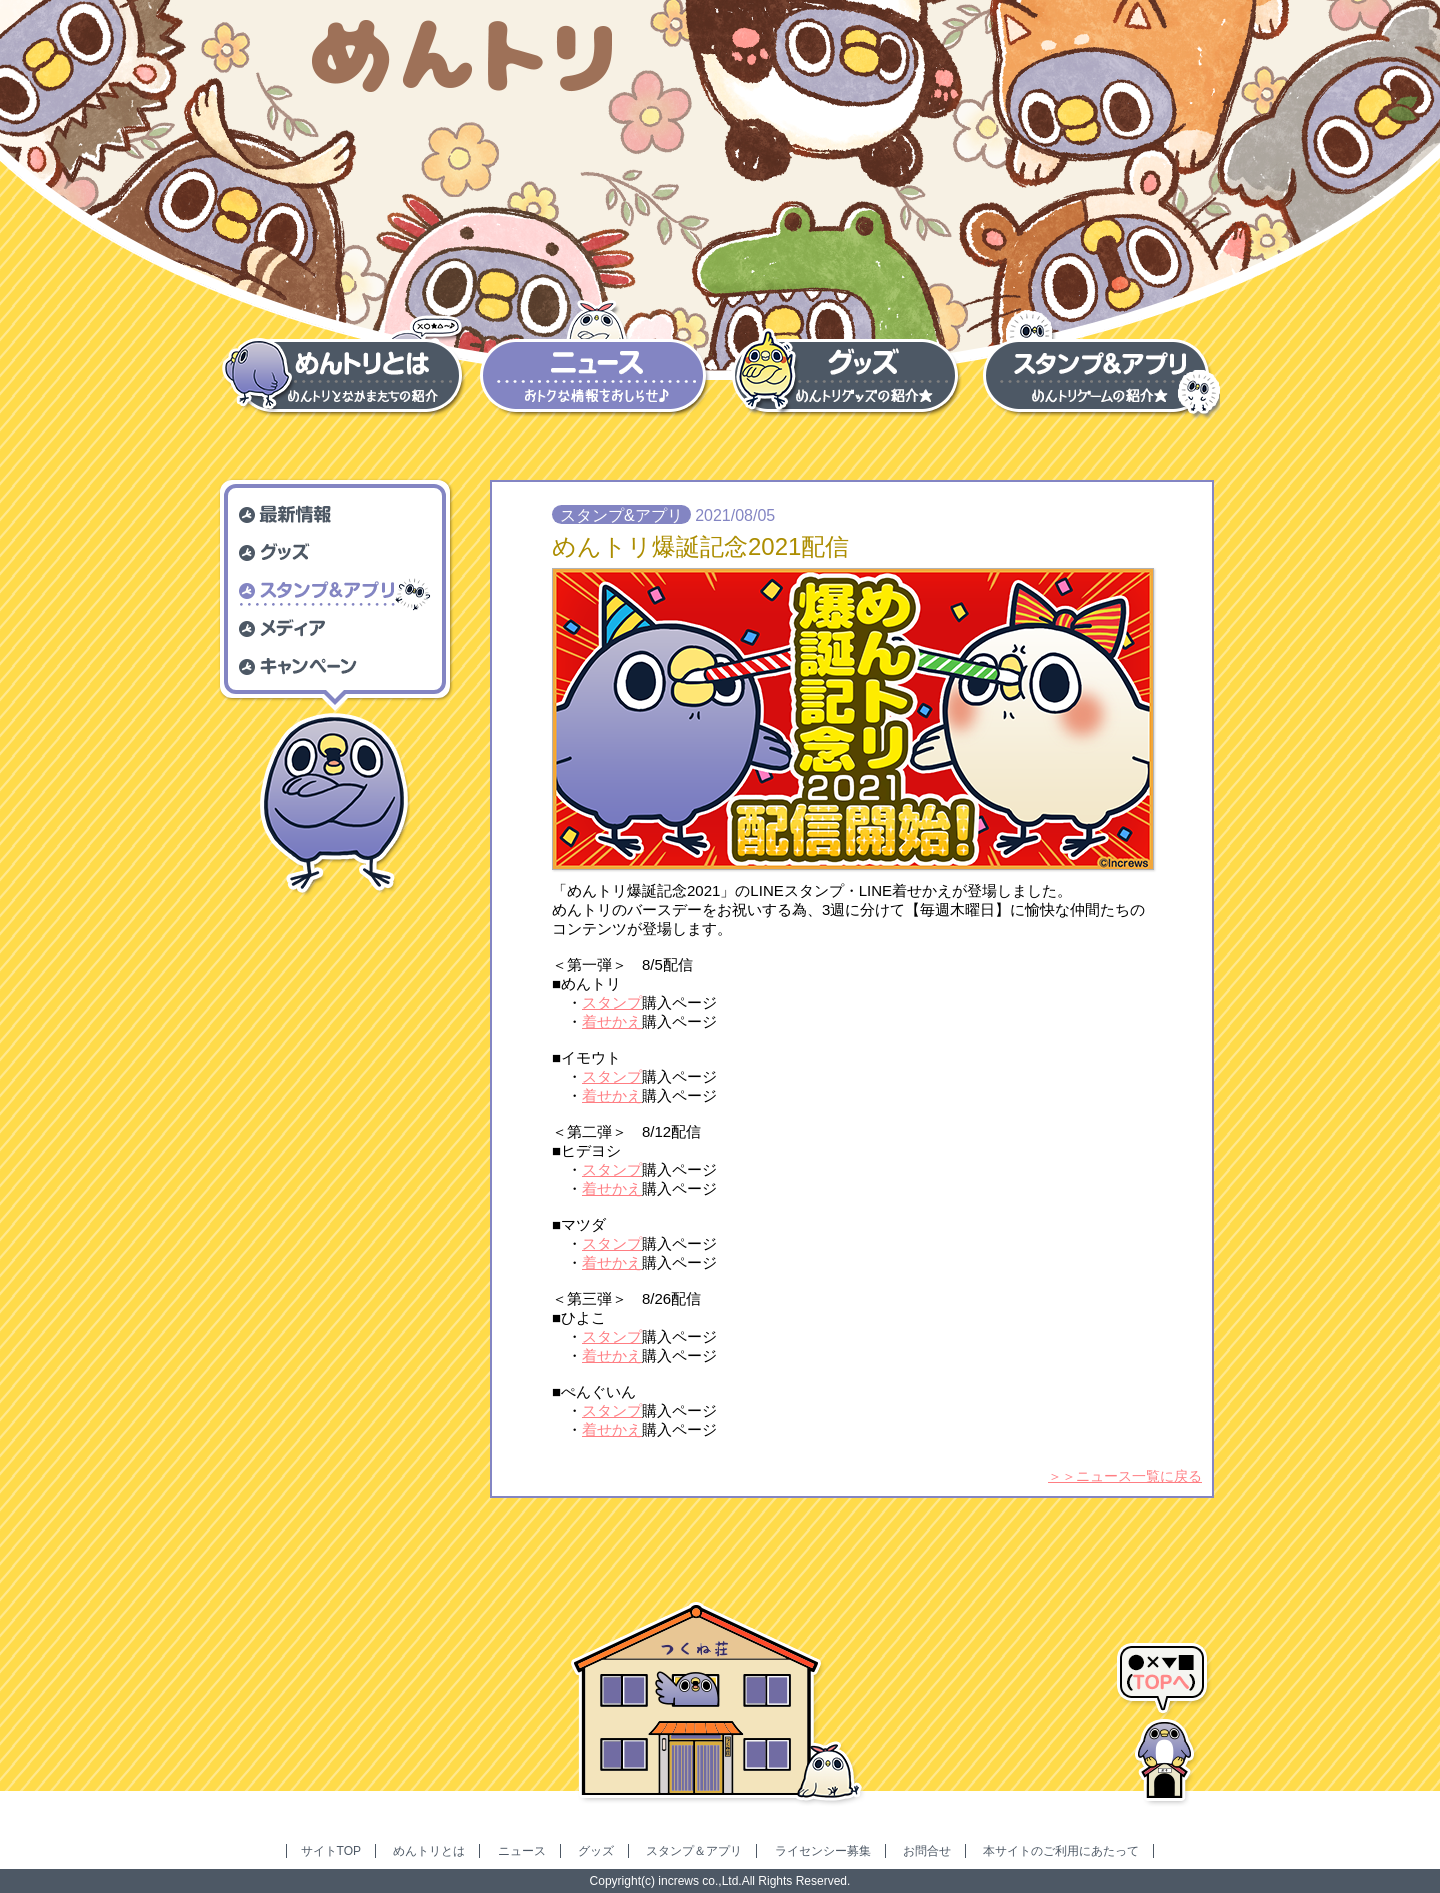  Describe the element at coordinates (1125, 1476) in the screenshot. I see `＞＞ニュース一覧に戻る` at that location.